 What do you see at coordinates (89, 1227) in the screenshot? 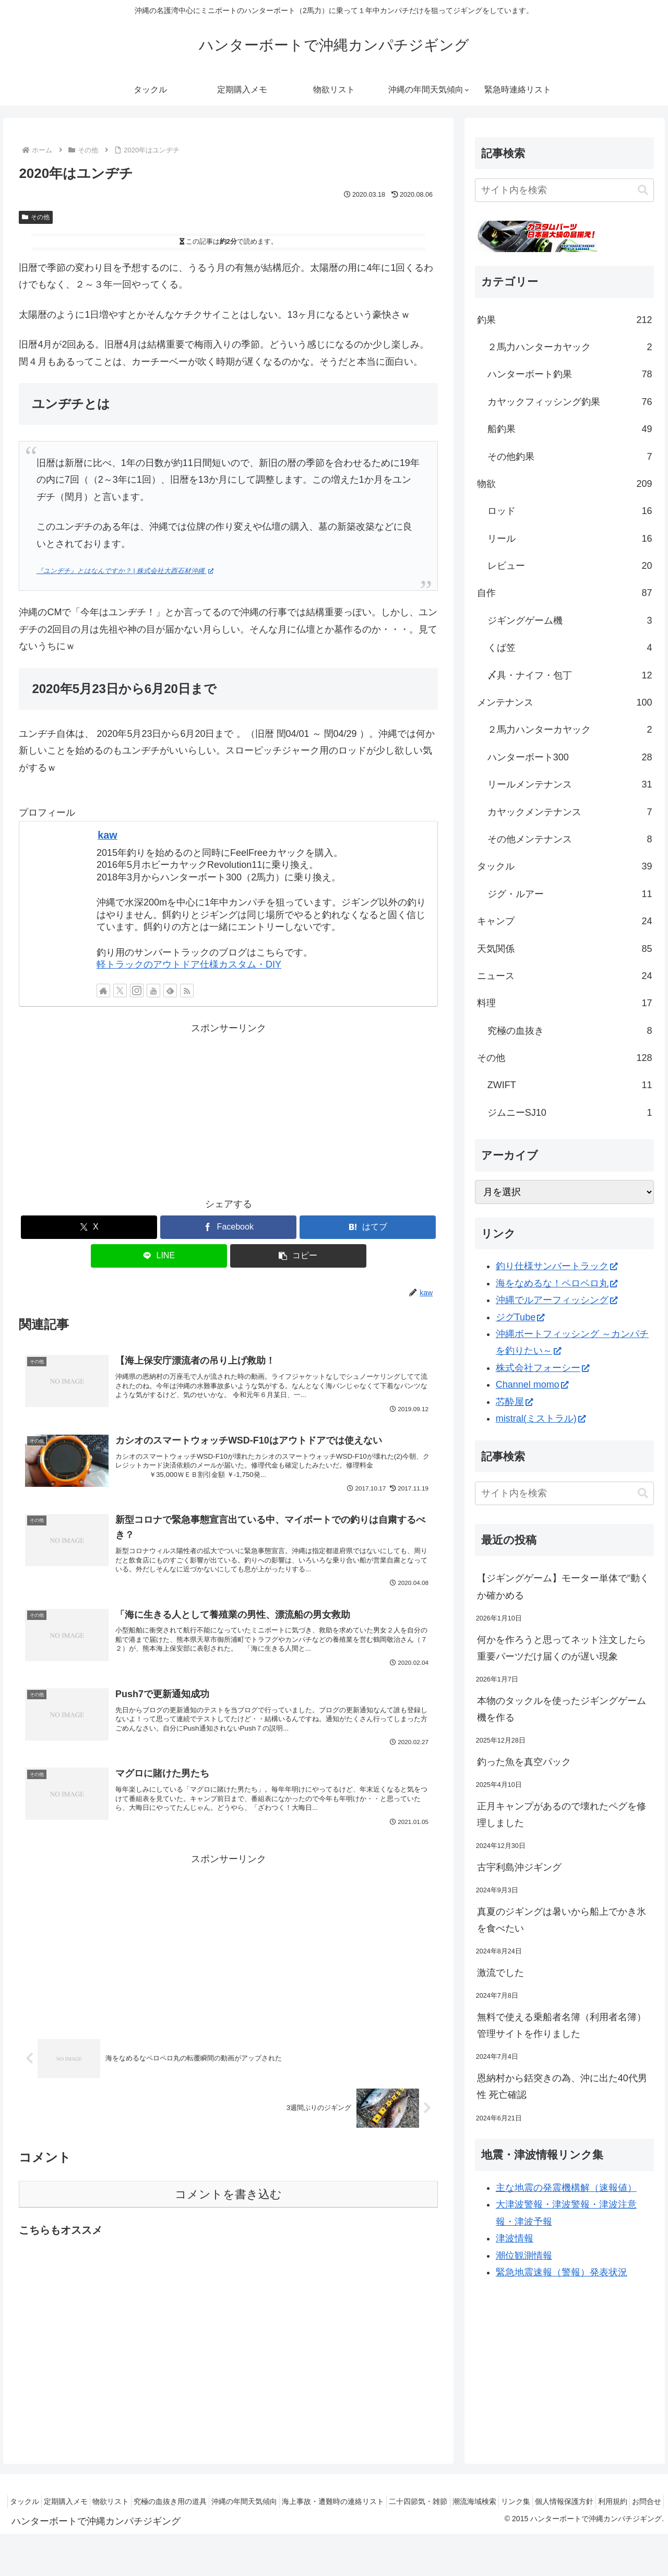
I see `[Xでシェア]` at bounding box center [89, 1227].